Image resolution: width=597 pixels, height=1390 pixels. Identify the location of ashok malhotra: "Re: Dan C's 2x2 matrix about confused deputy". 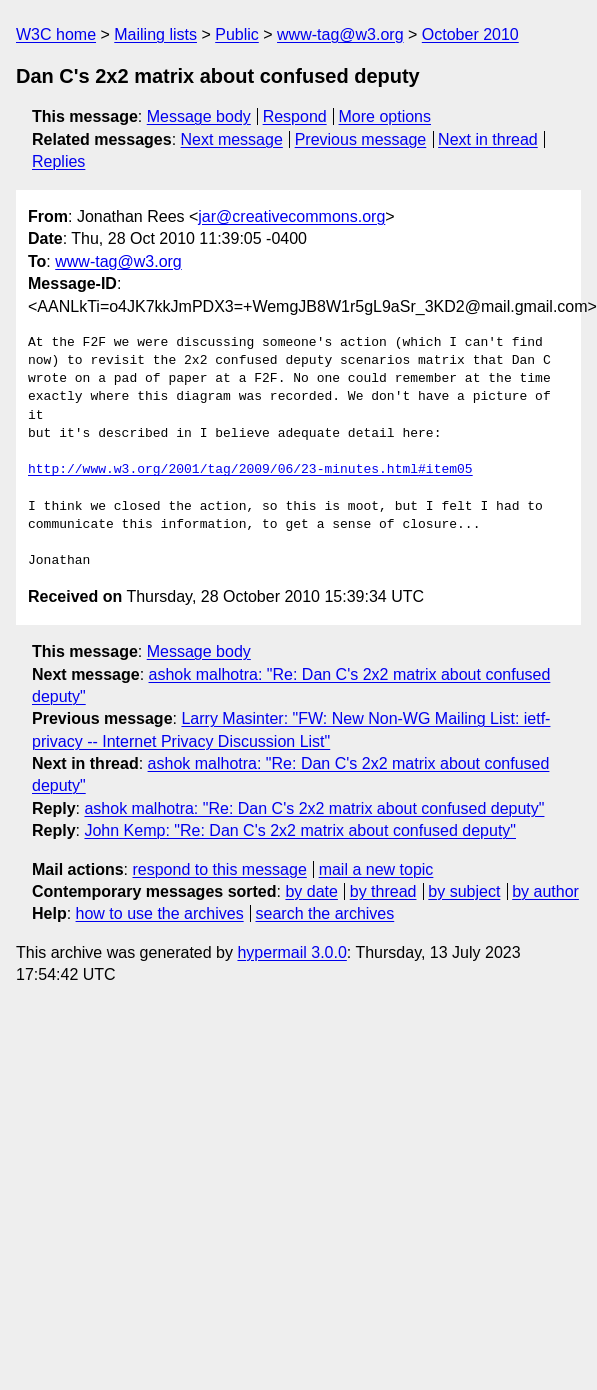
(314, 808).